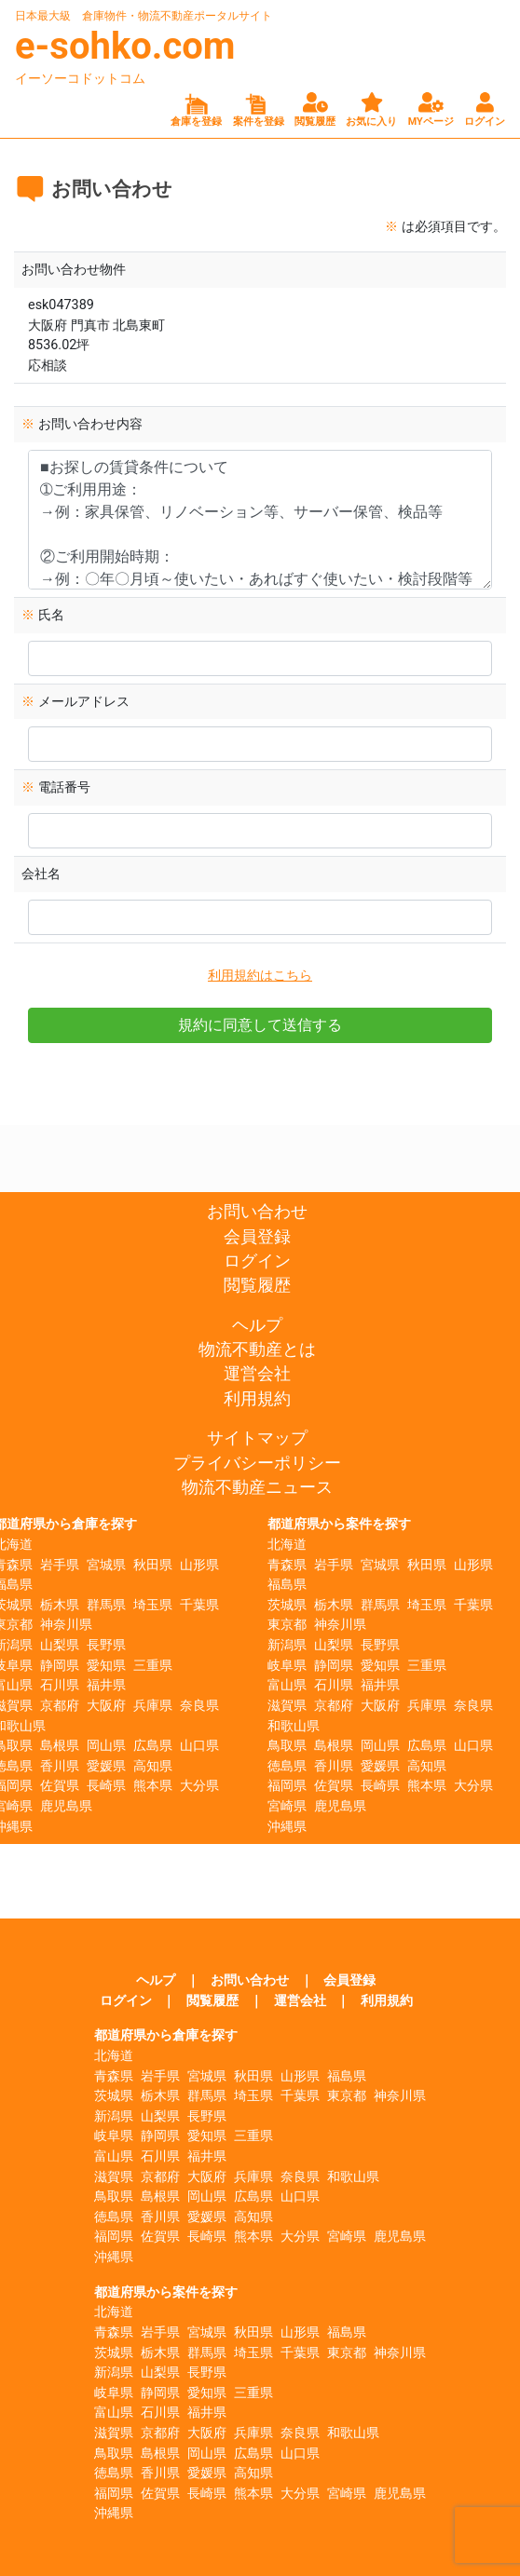 This screenshot has height=2576, width=520. What do you see at coordinates (152, 1746) in the screenshot?
I see `広島県` at bounding box center [152, 1746].